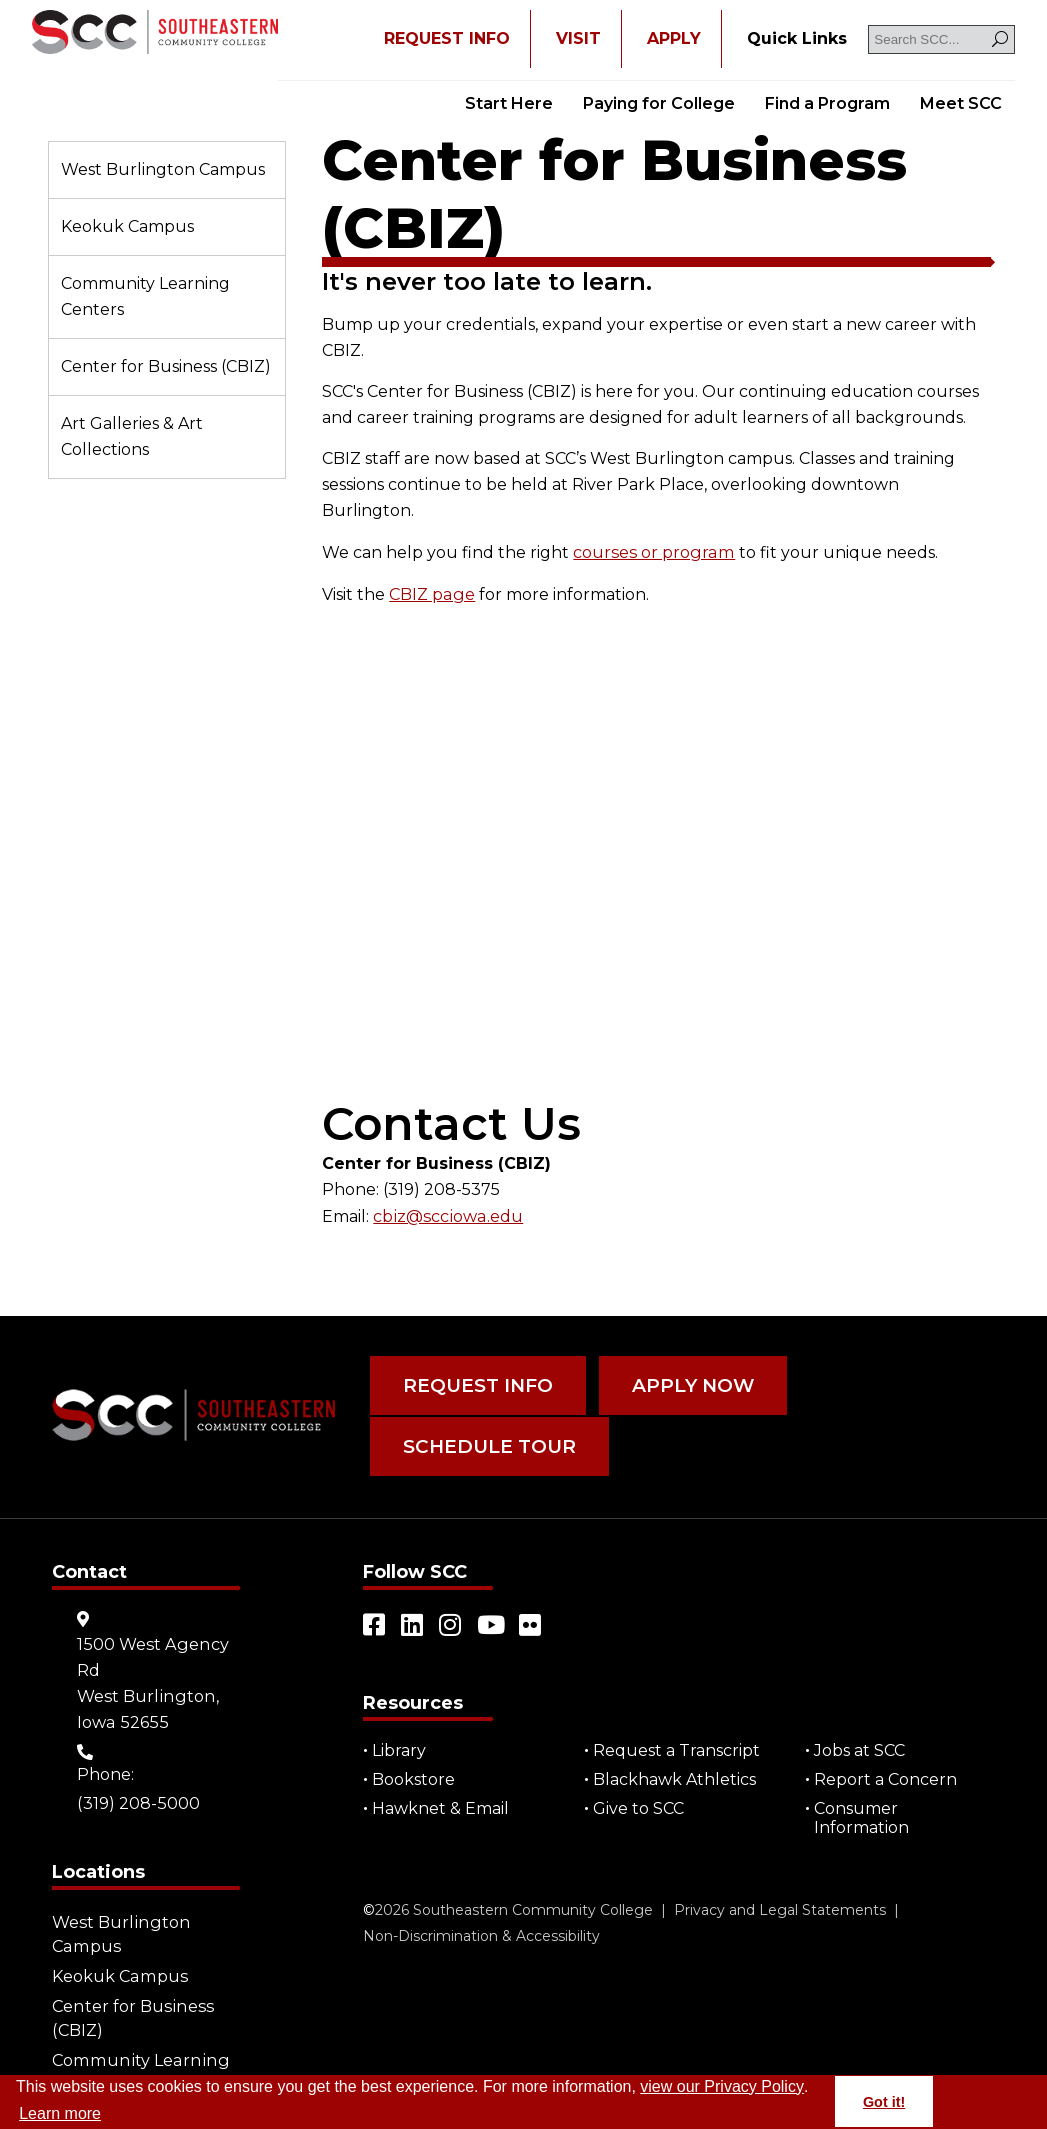  I want to click on Meet SCC [Go to "Meet SCC"], so click(961, 103).